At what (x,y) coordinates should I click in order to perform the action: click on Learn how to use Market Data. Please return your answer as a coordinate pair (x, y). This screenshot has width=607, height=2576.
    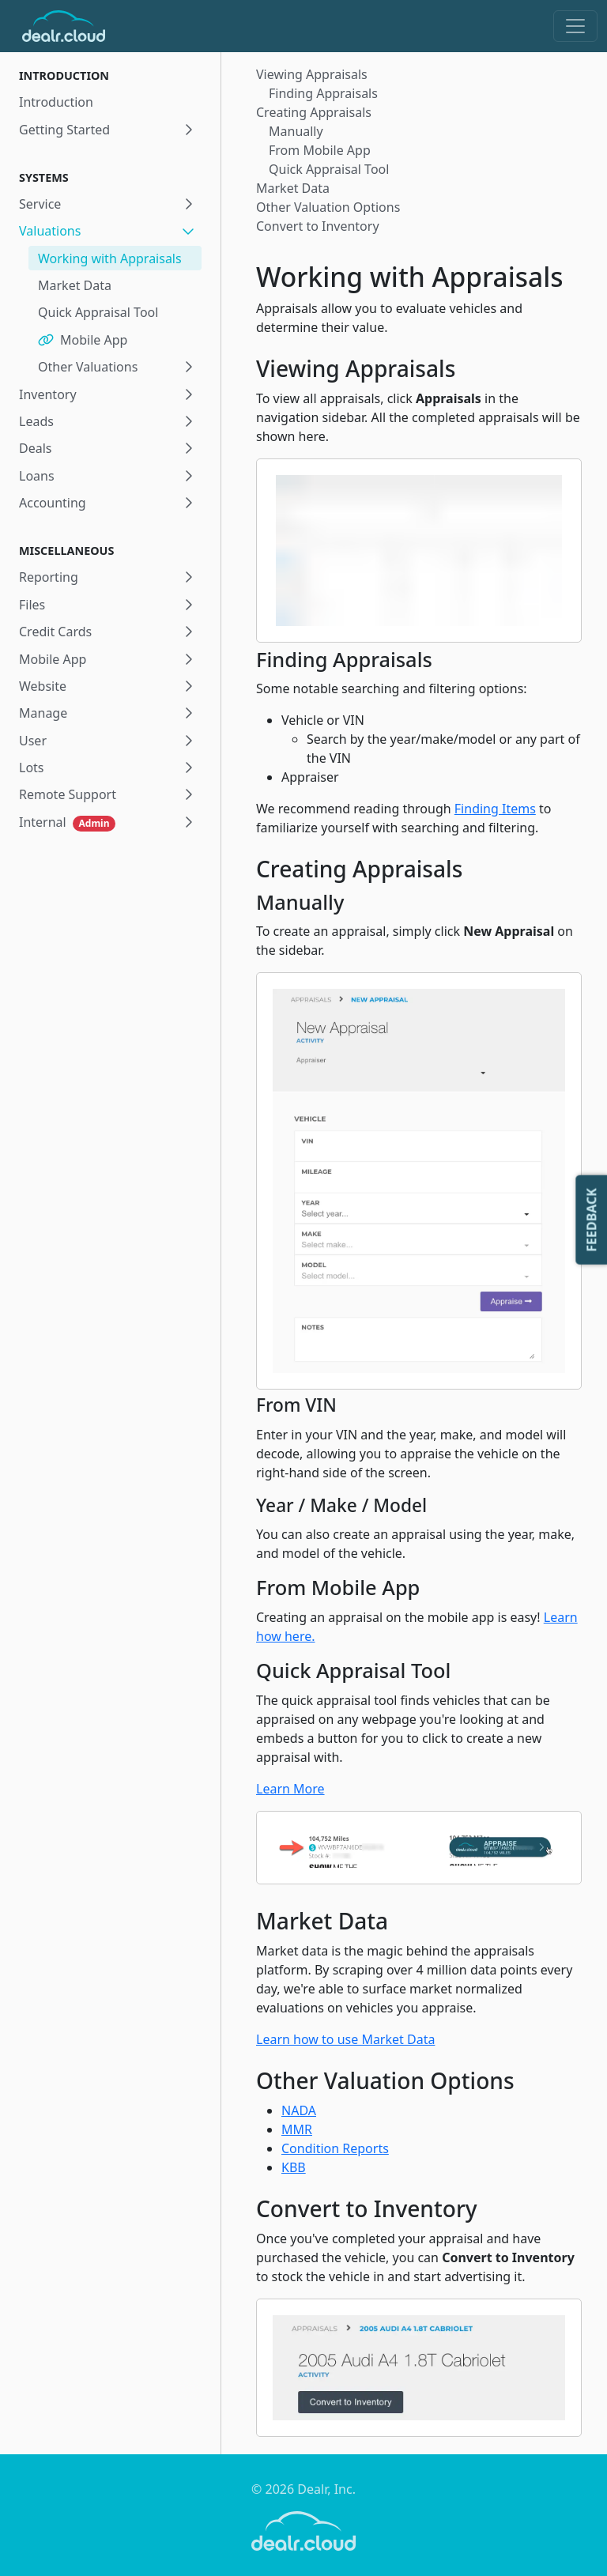
    Looking at the image, I should click on (345, 2039).